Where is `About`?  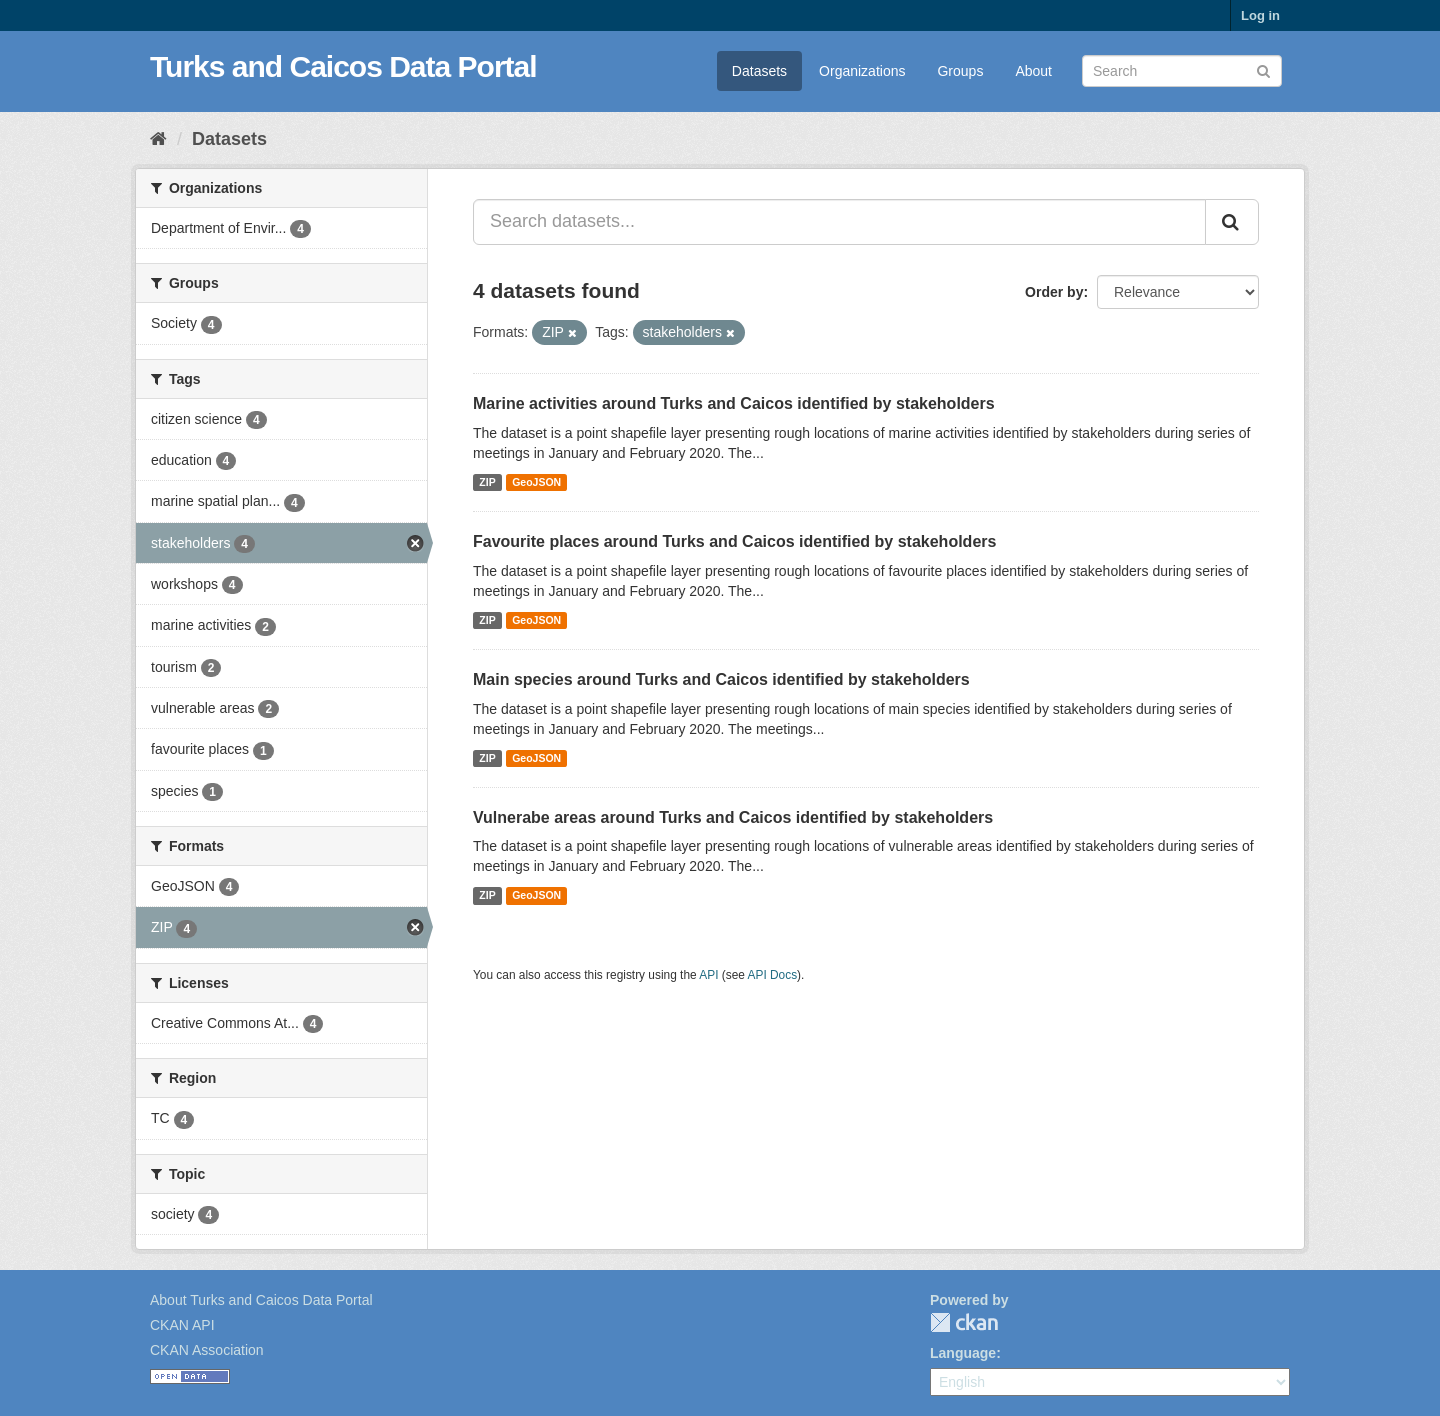 About is located at coordinates (1033, 71).